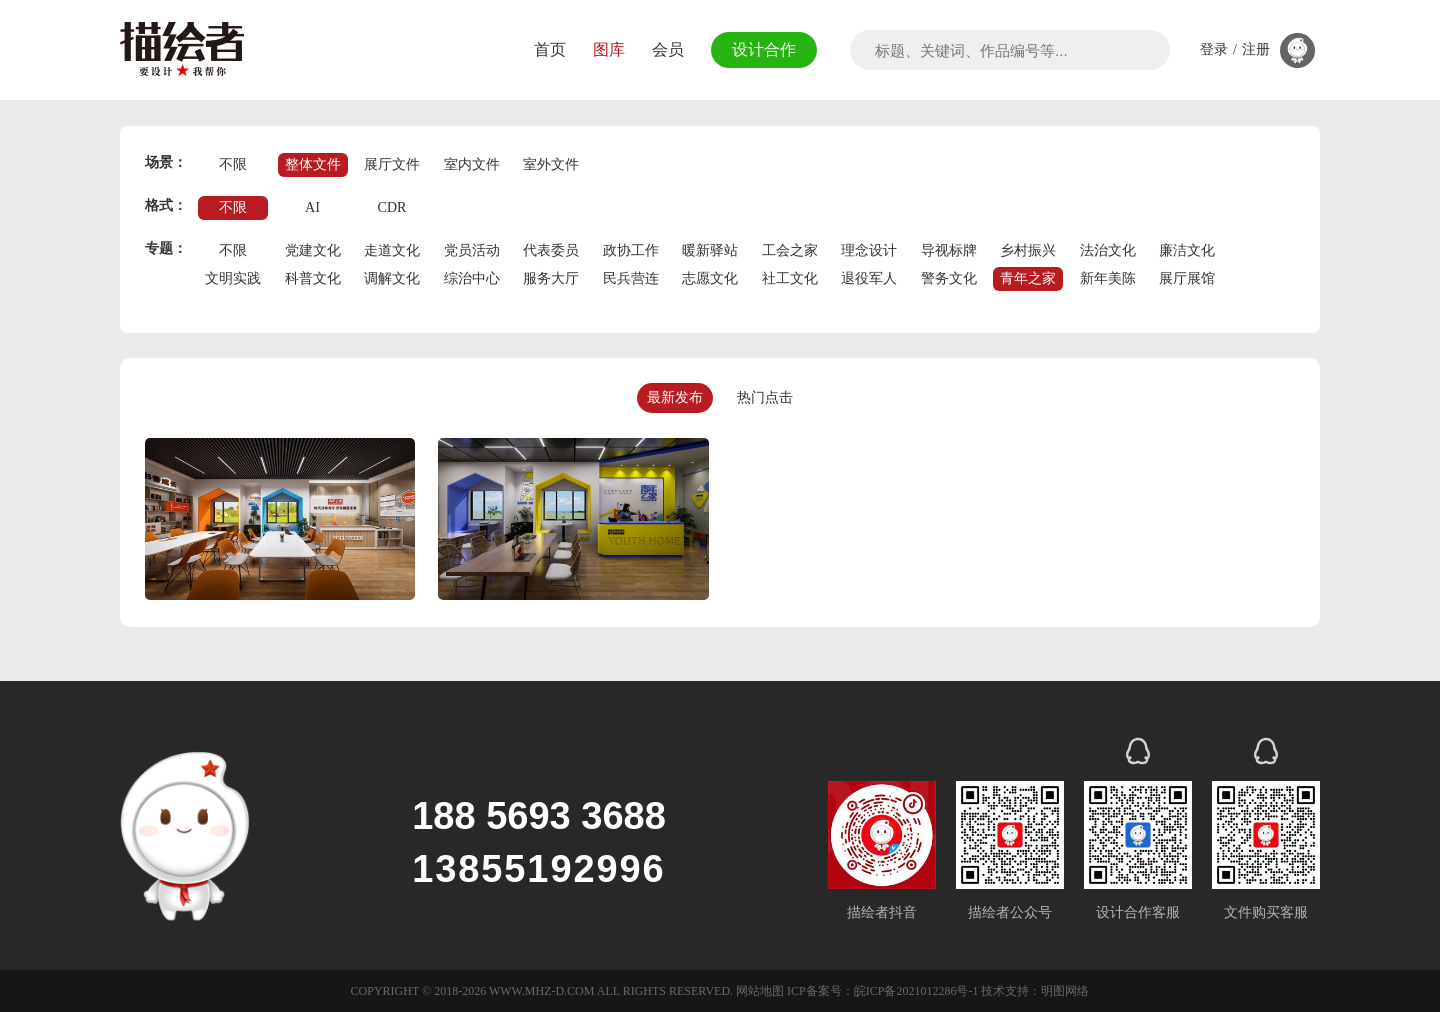 This screenshot has height=1012, width=1440. I want to click on 设计合作, so click(762, 49).